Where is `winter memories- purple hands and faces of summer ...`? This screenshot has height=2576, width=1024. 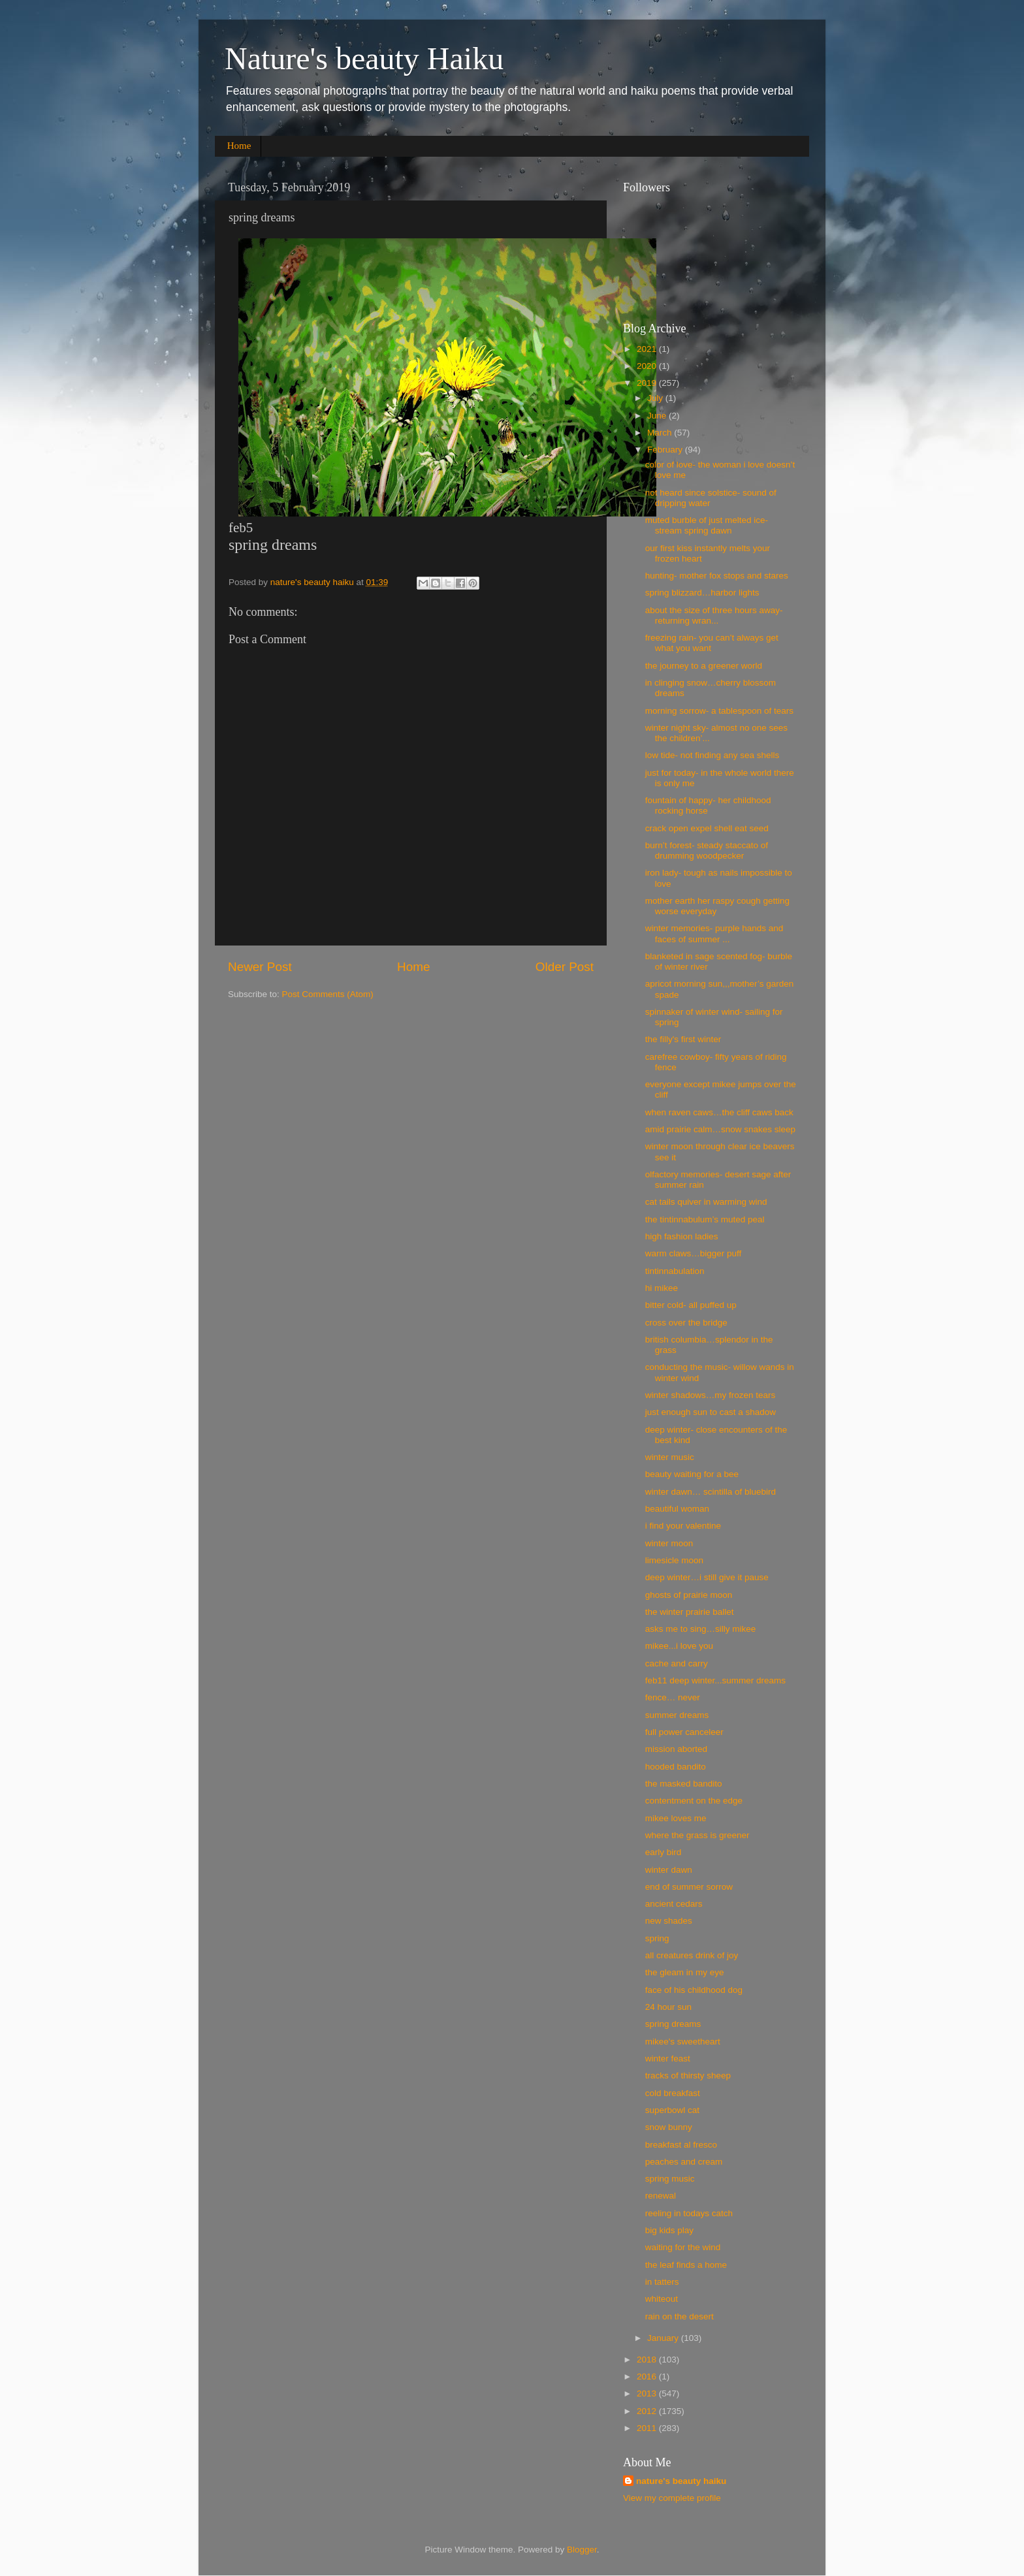 winter memories- purple hands and faces of summer ... is located at coordinates (714, 933).